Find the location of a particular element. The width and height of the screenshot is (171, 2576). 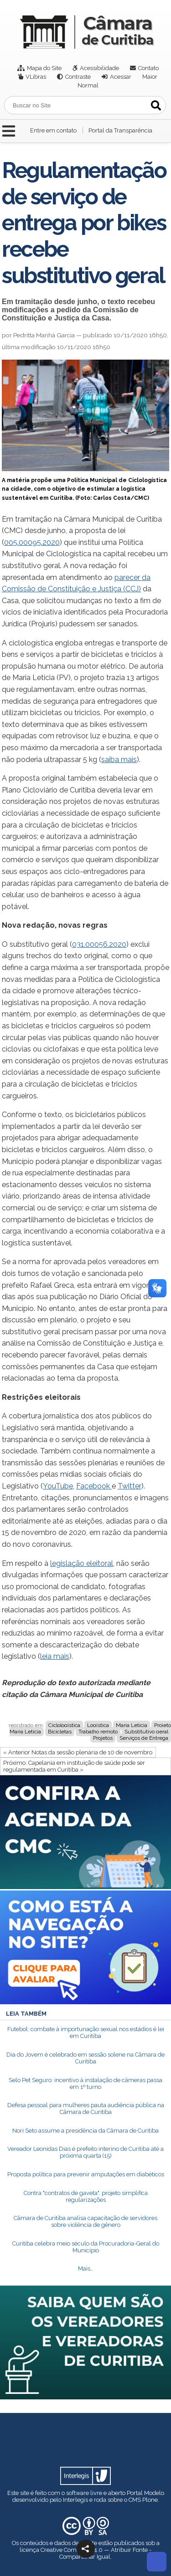

Câmara de Curitiba analisa capacitação de servidores sobre violência de gênero is located at coordinates (85, 2221).